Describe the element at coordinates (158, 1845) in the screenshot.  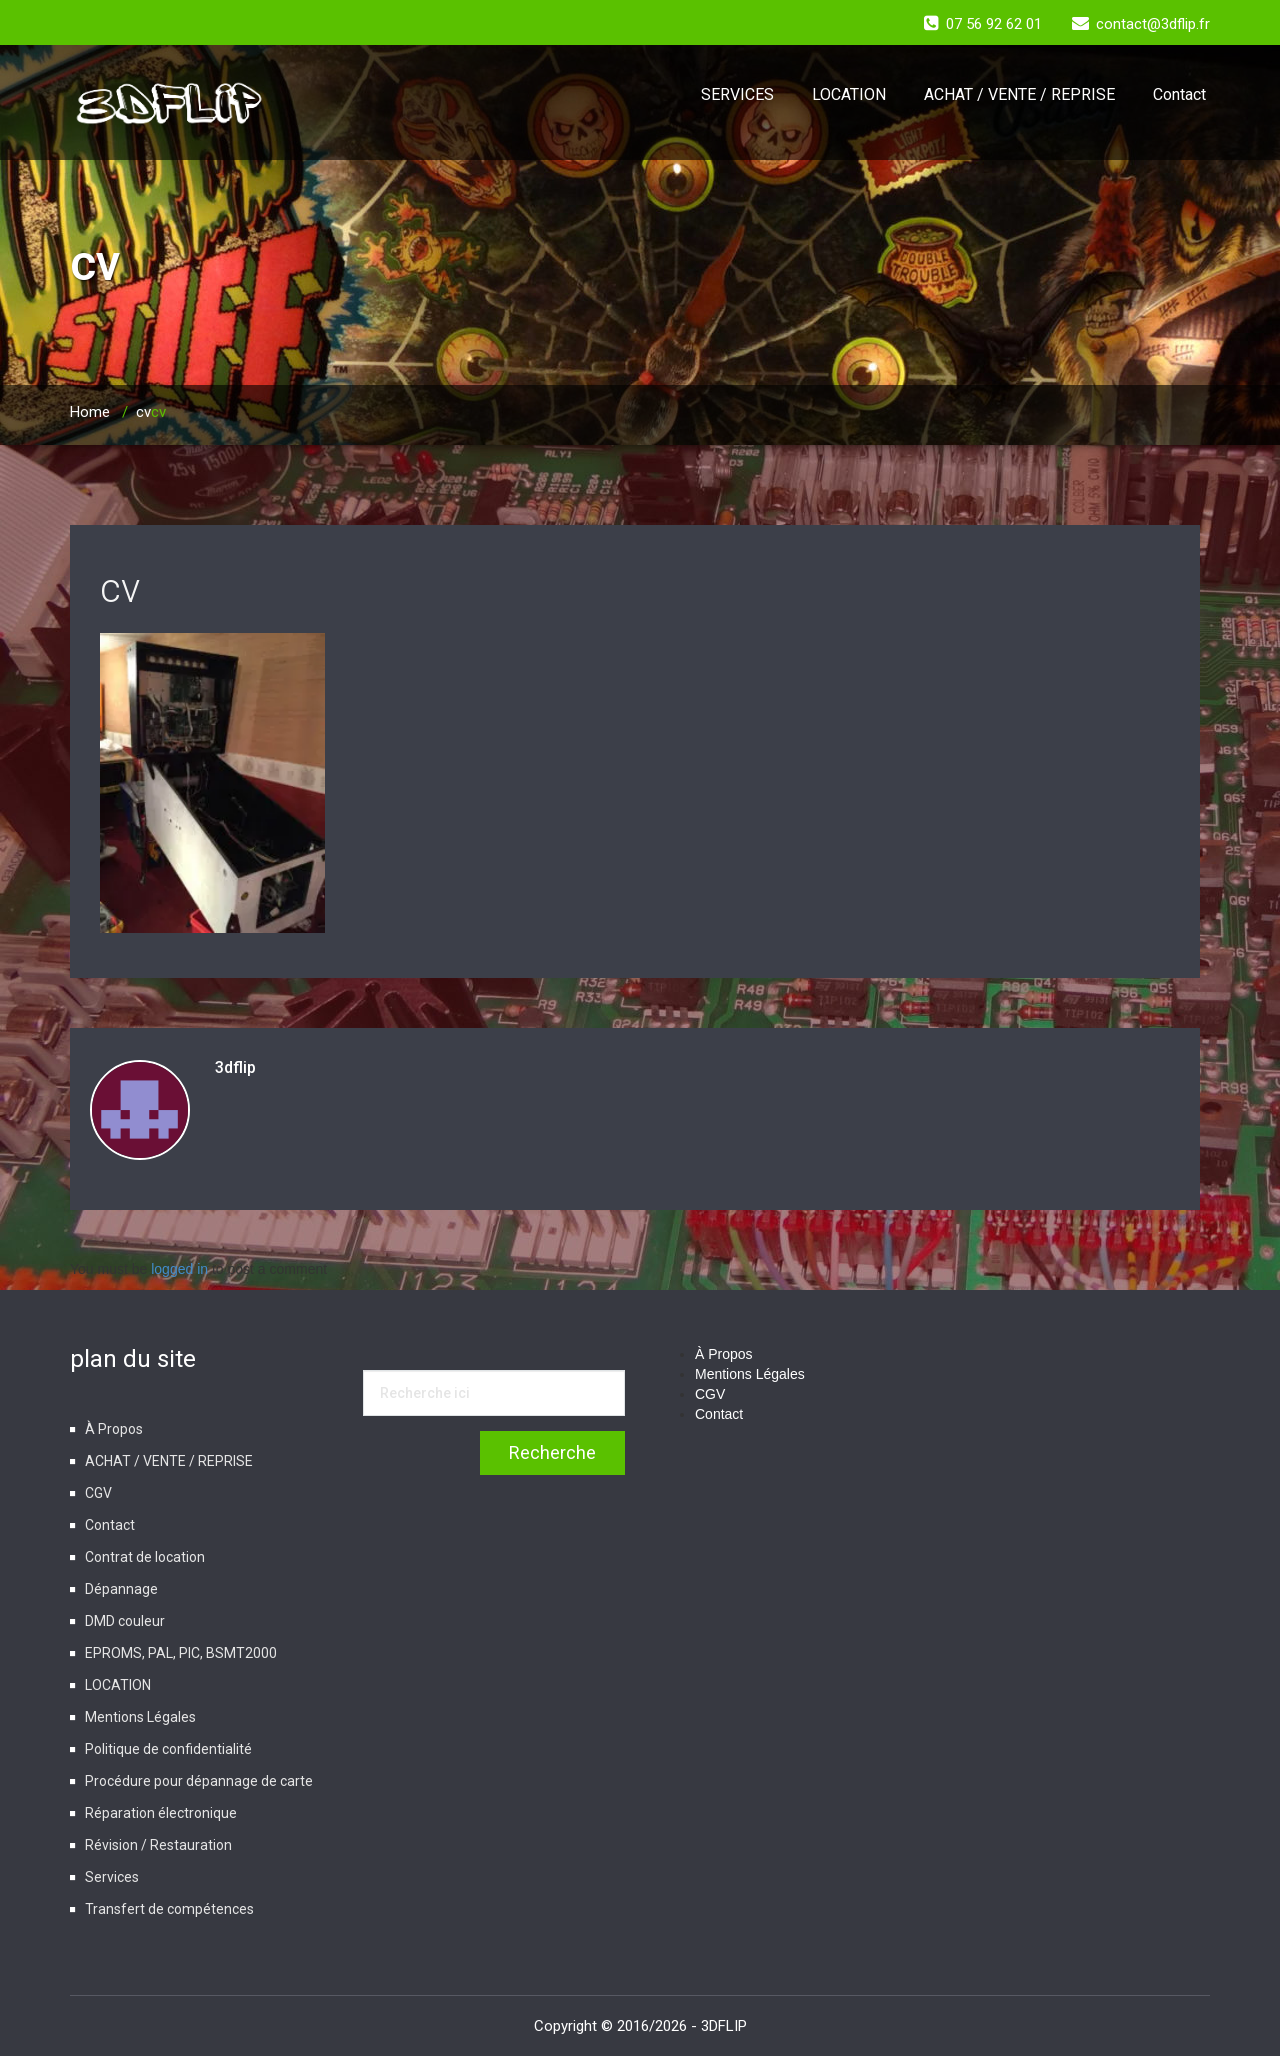
I see `Révision / Restauration` at that location.